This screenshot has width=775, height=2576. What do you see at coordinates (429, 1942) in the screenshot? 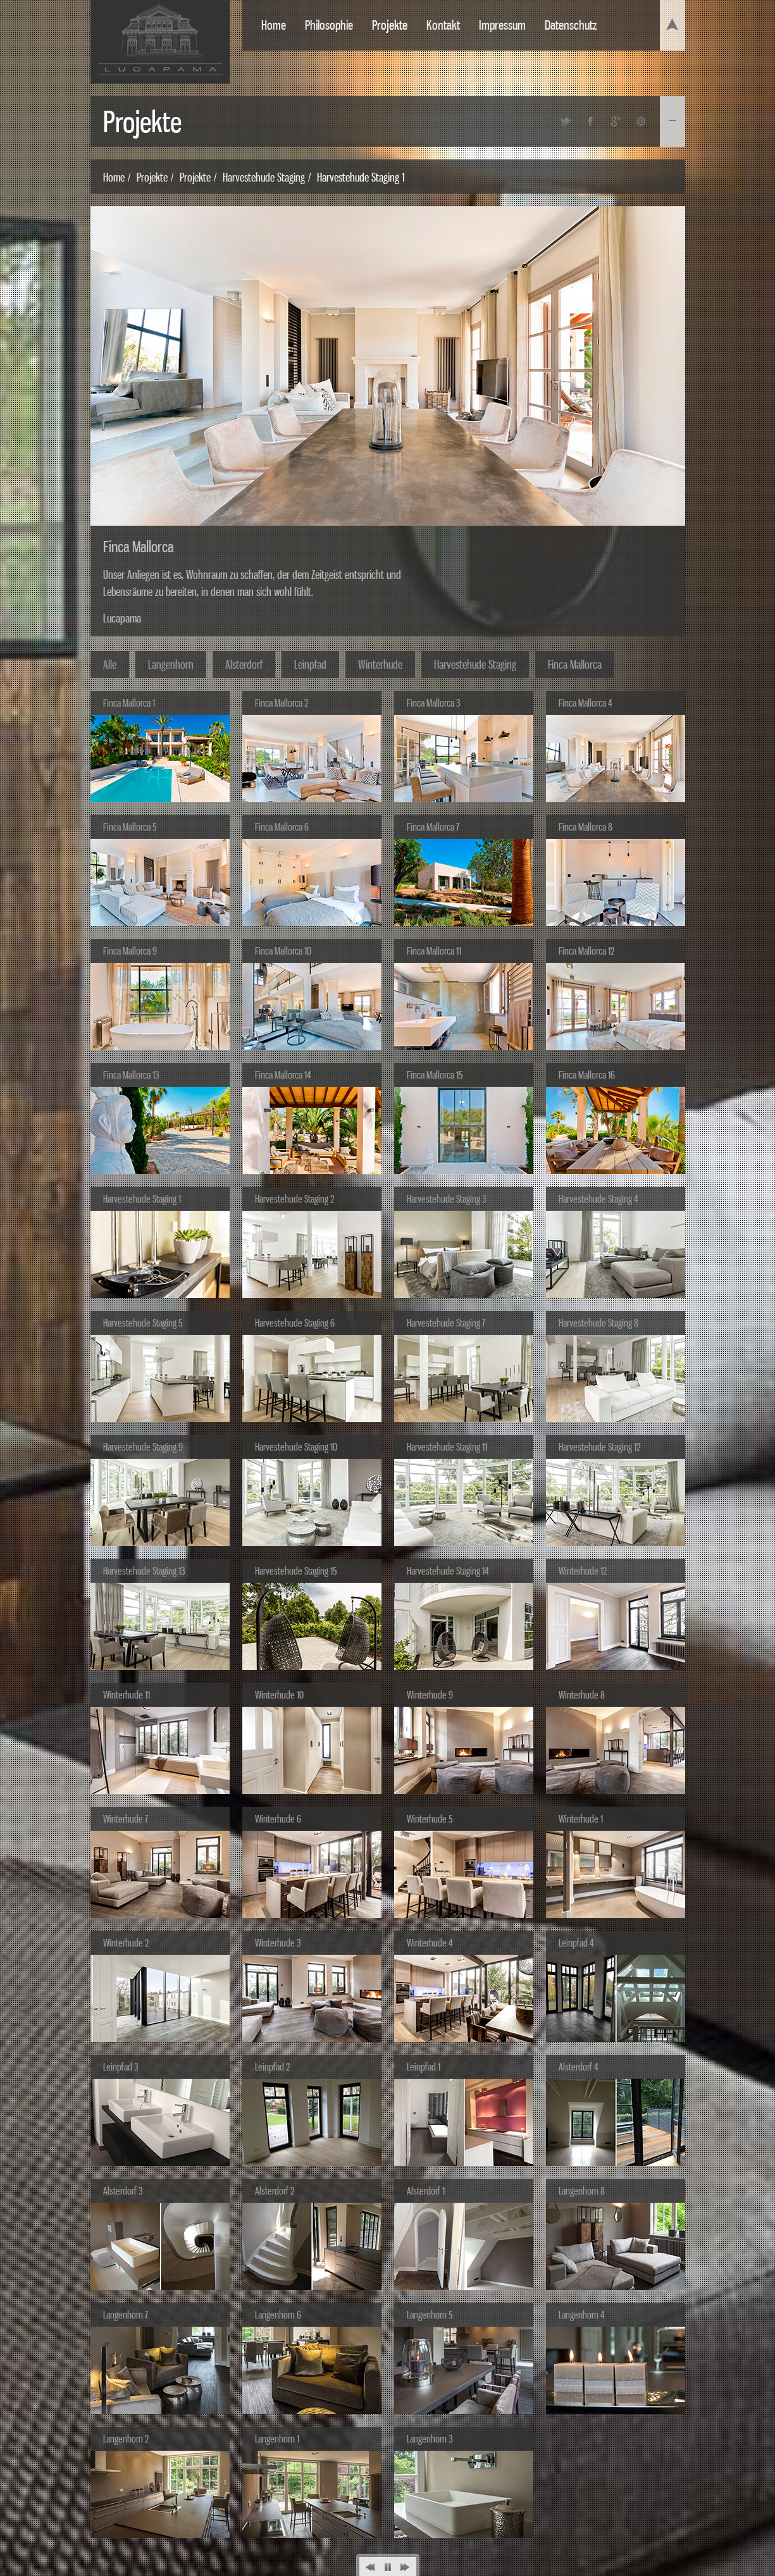
I see `Winterhude 4` at bounding box center [429, 1942].